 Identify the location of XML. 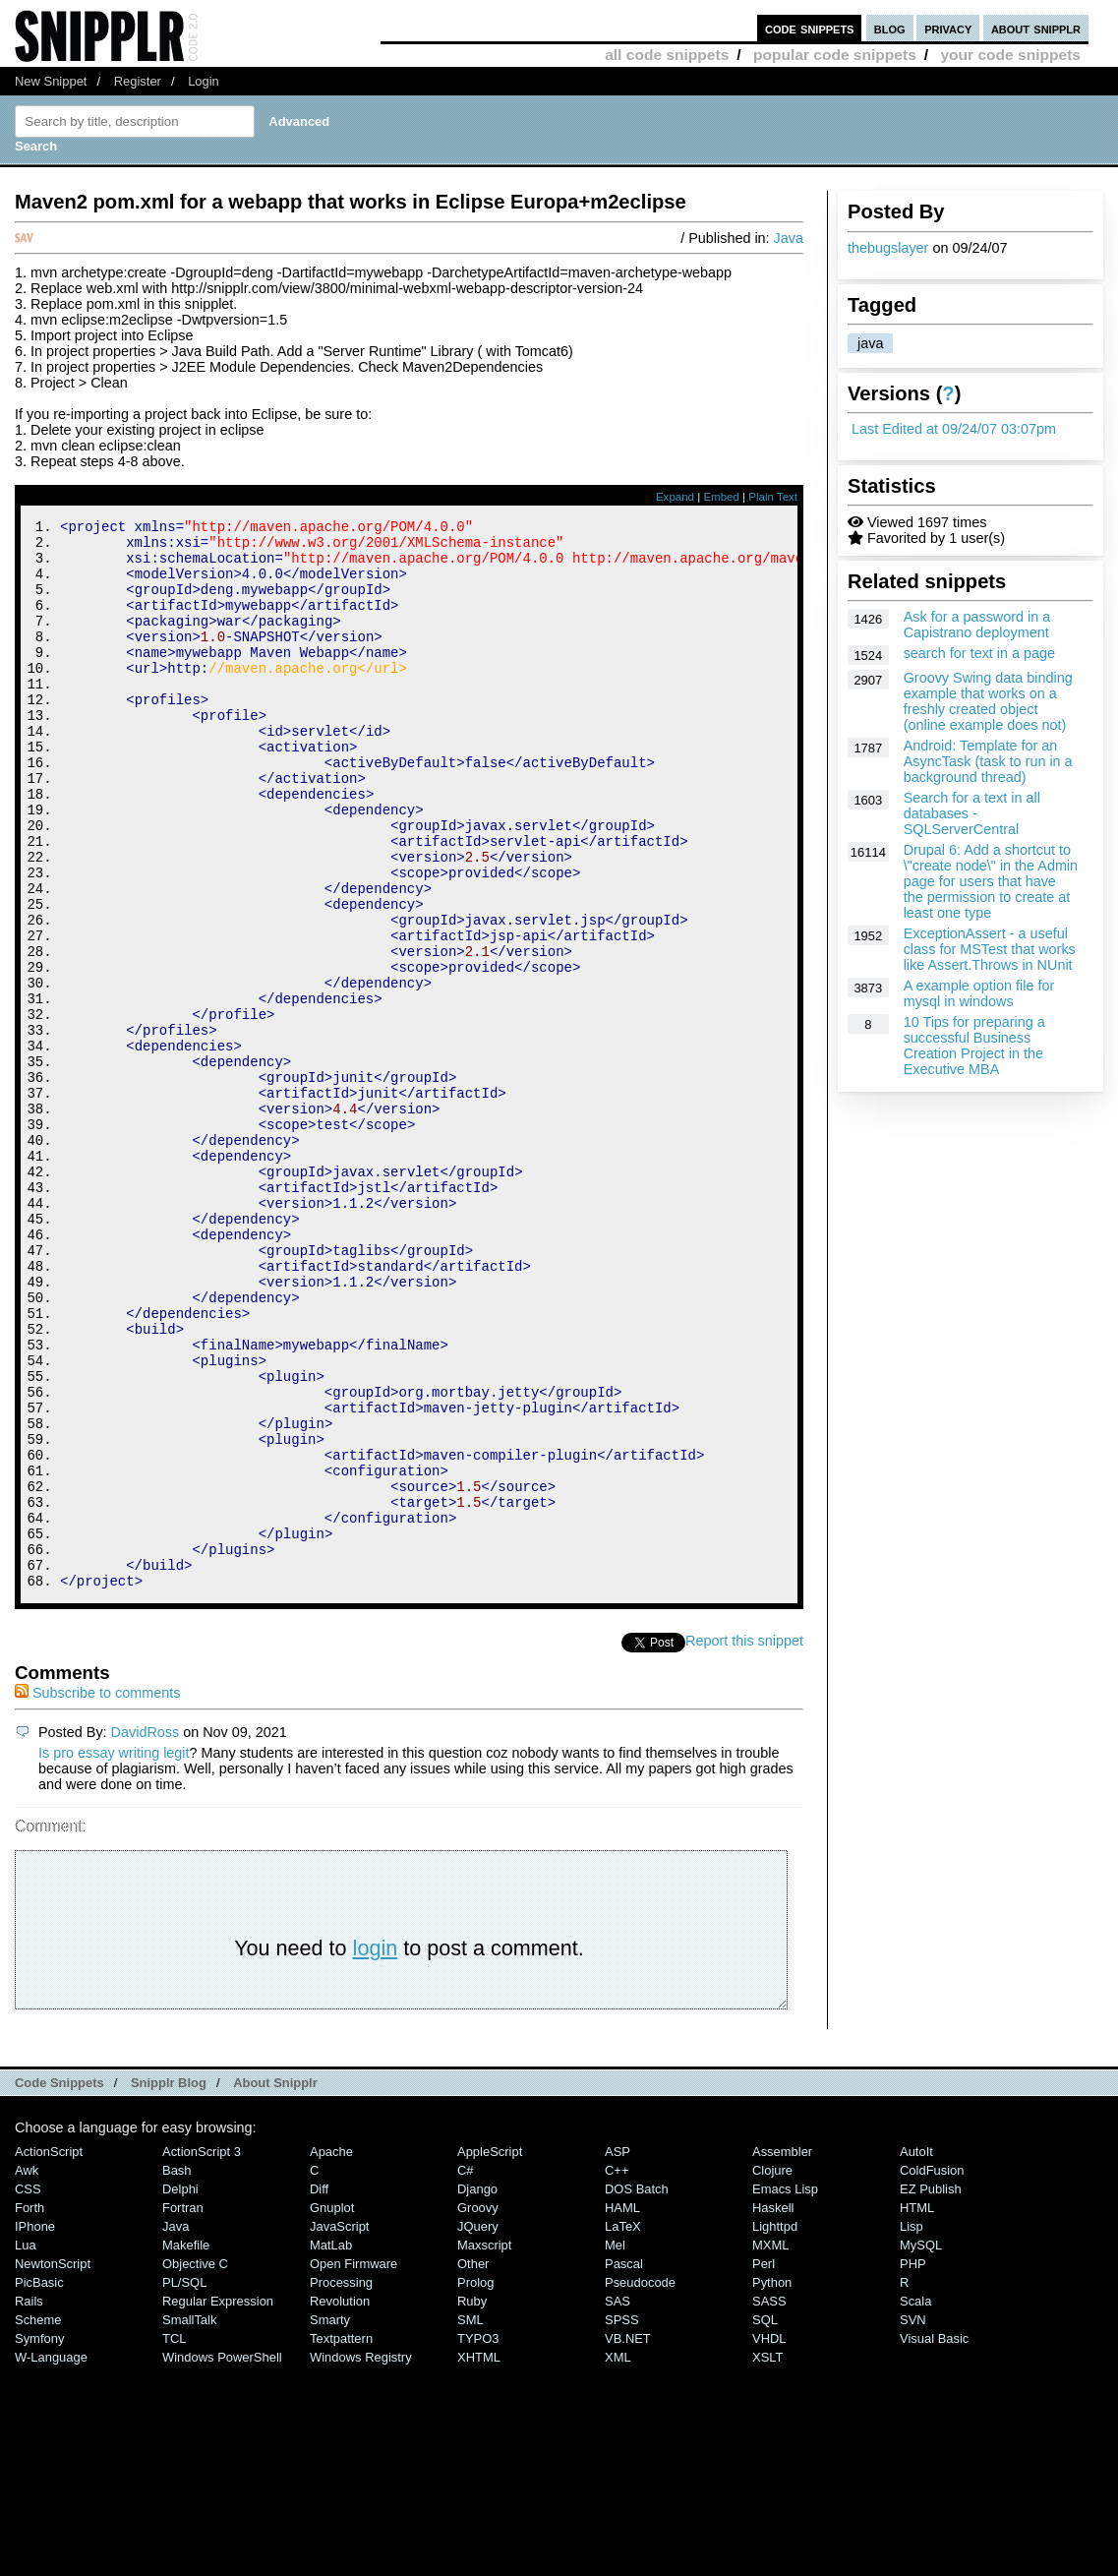
(618, 2557).